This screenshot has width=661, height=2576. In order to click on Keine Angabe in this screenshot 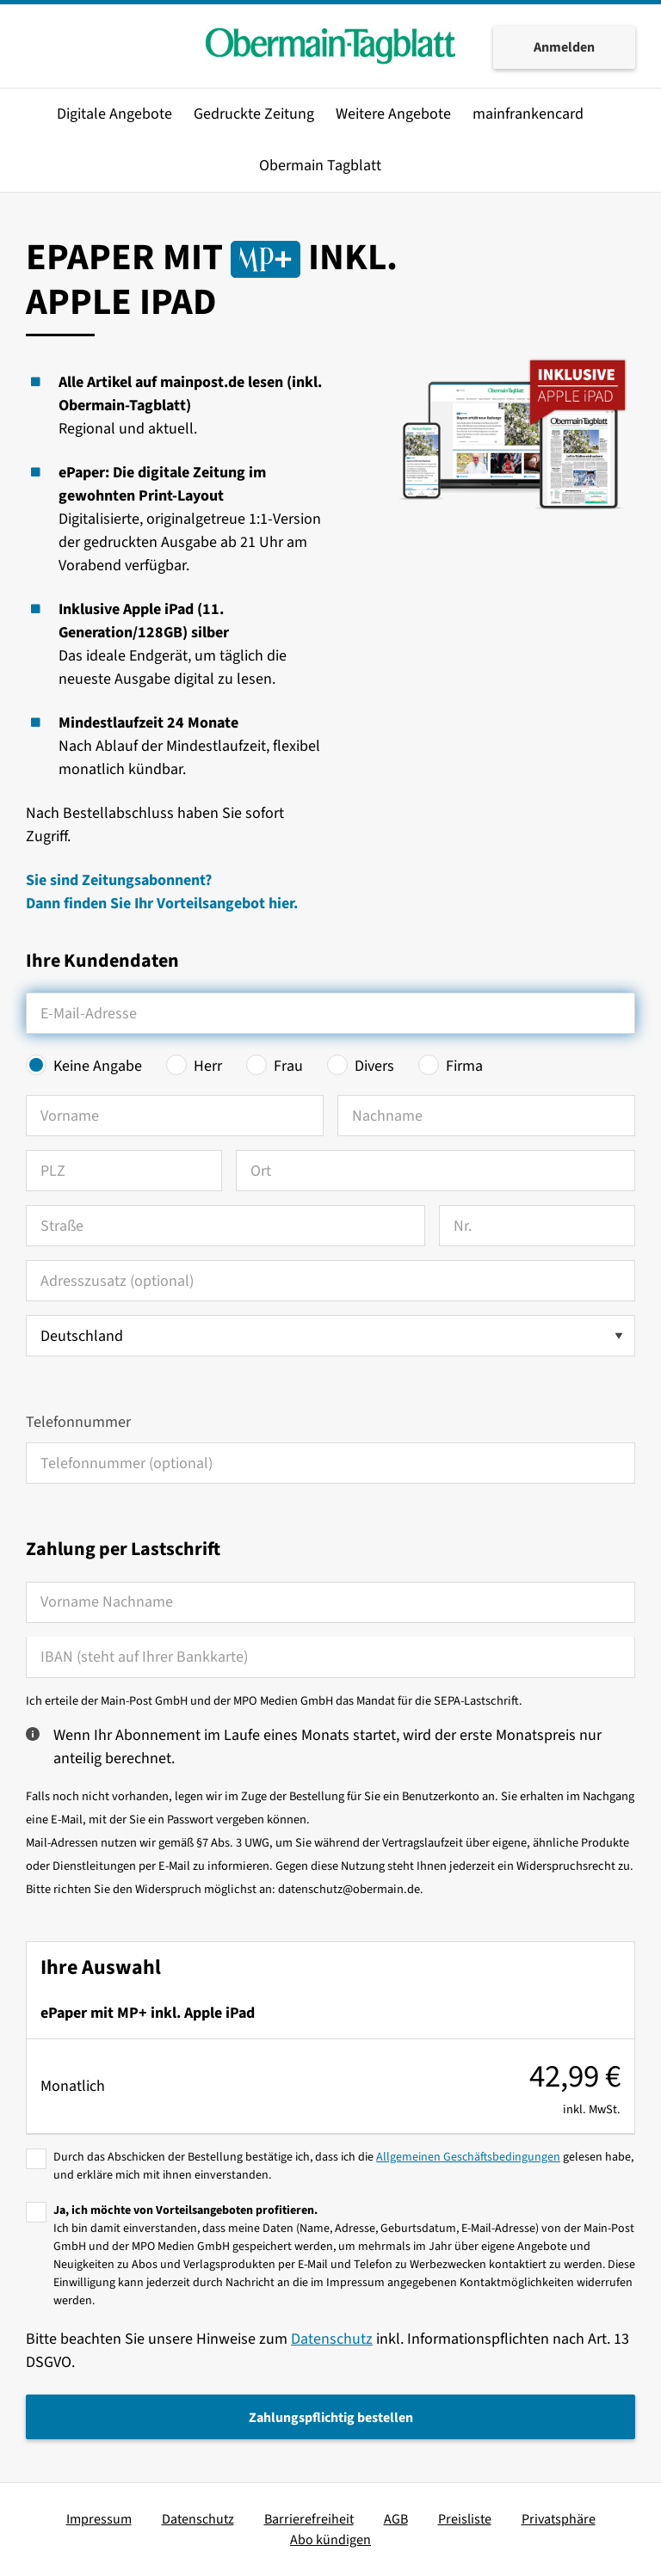, I will do `click(97, 1066)`.